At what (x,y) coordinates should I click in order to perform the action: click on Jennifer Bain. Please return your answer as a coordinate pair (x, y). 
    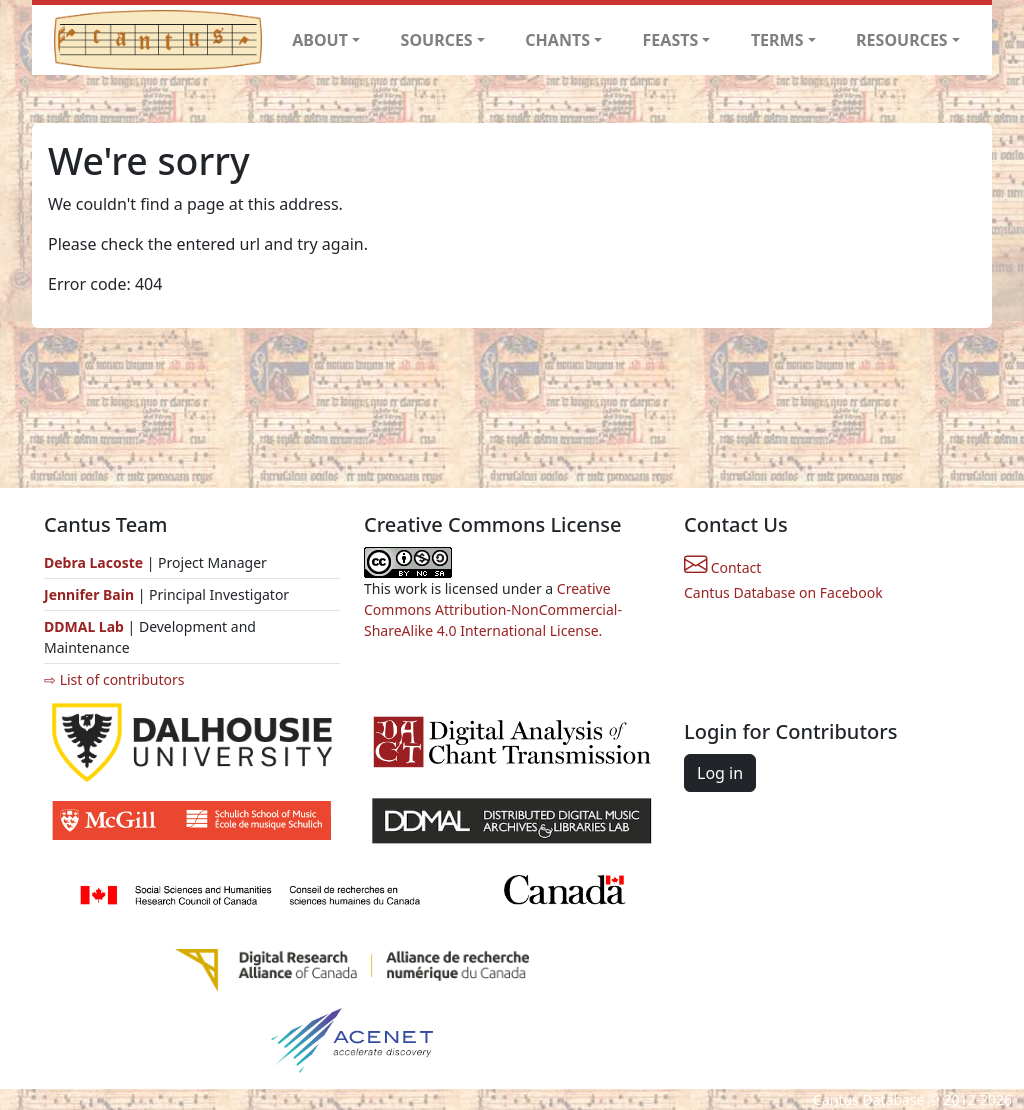
    Looking at the image, I should click on (91, 594).